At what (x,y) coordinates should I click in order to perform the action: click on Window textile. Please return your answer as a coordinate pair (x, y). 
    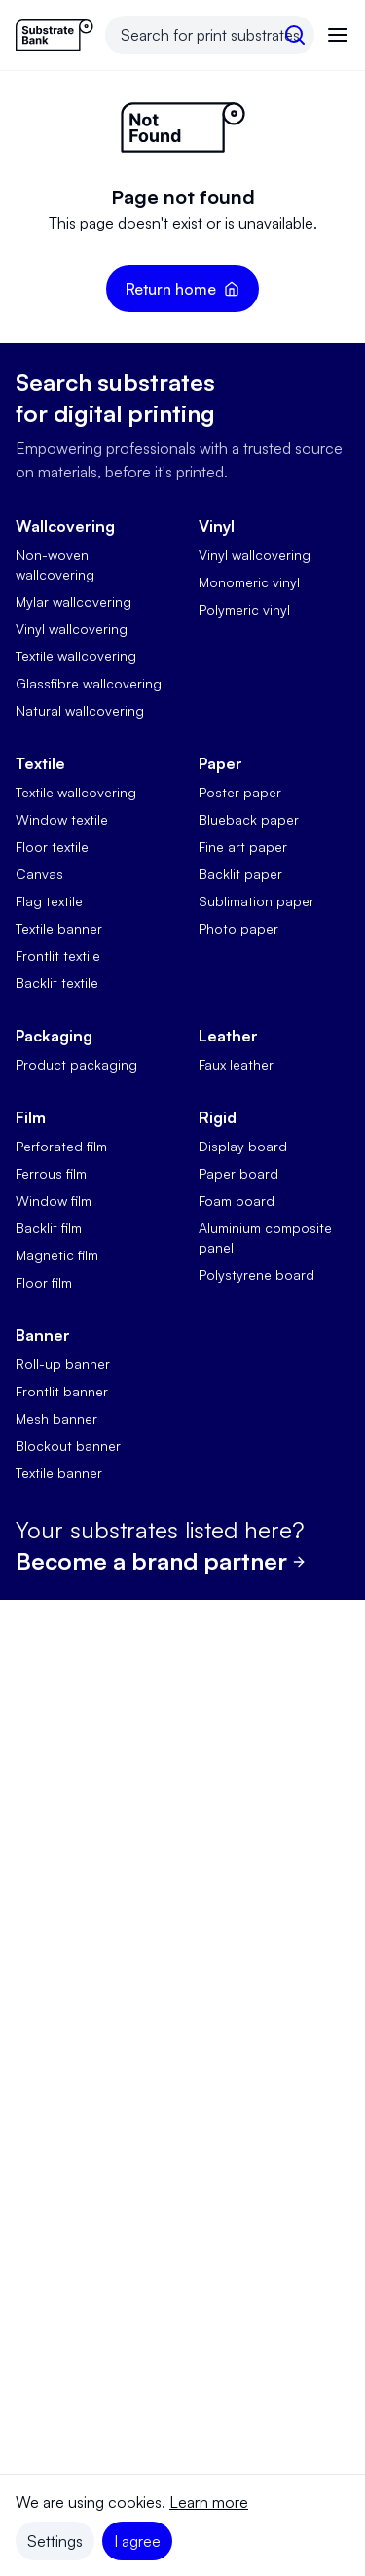
    Looking at the image, I should click on (62, 819).